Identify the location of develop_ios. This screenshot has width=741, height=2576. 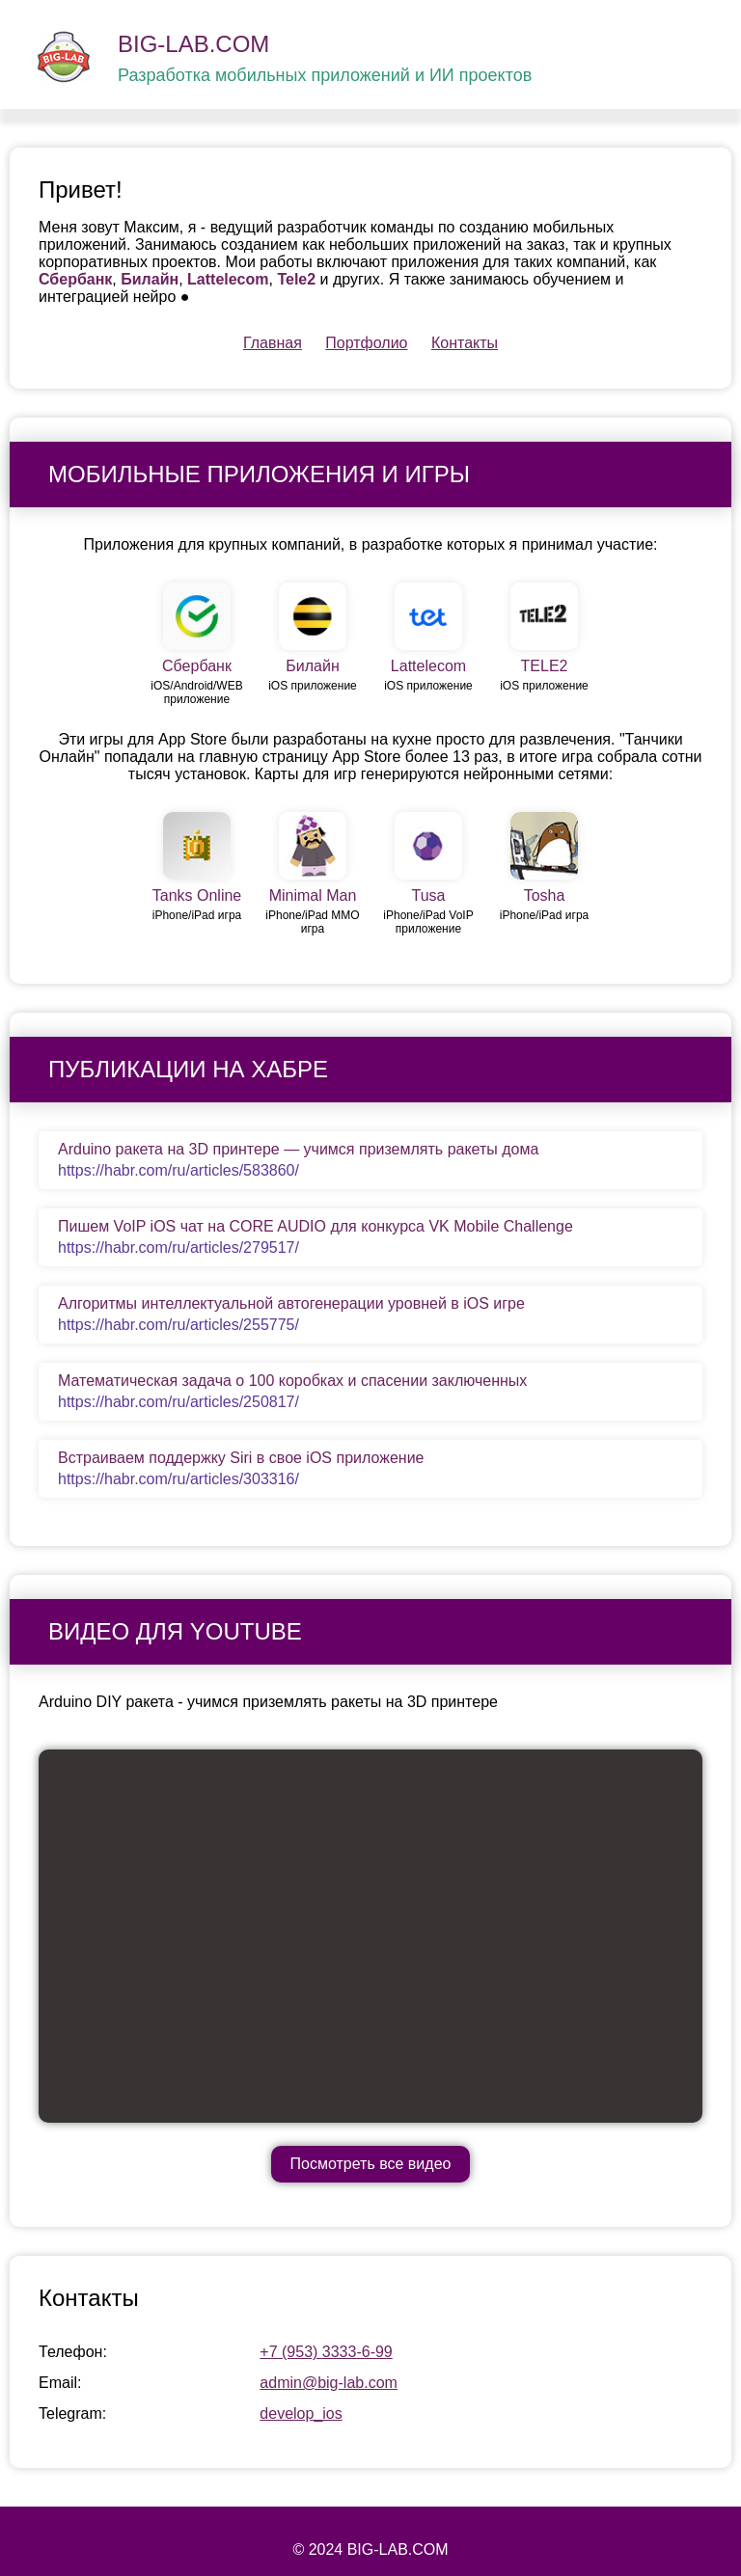
(301, 2413).